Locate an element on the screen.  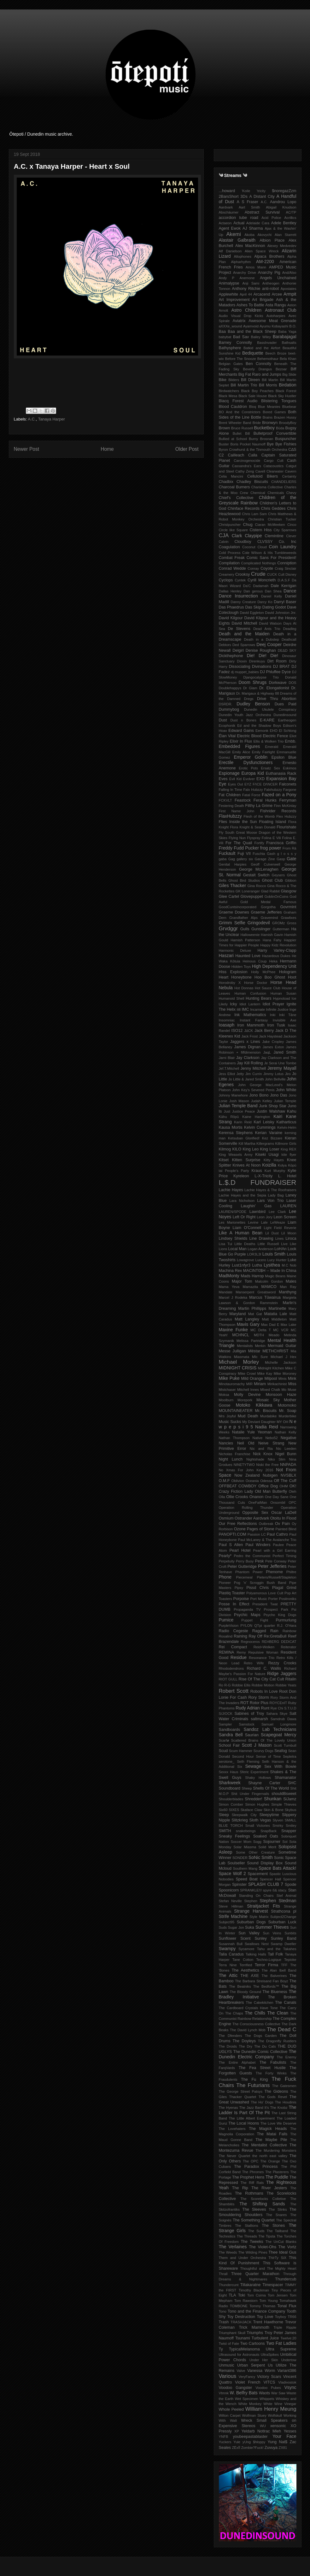
Abschäumer is located at coordinates (229, 212).